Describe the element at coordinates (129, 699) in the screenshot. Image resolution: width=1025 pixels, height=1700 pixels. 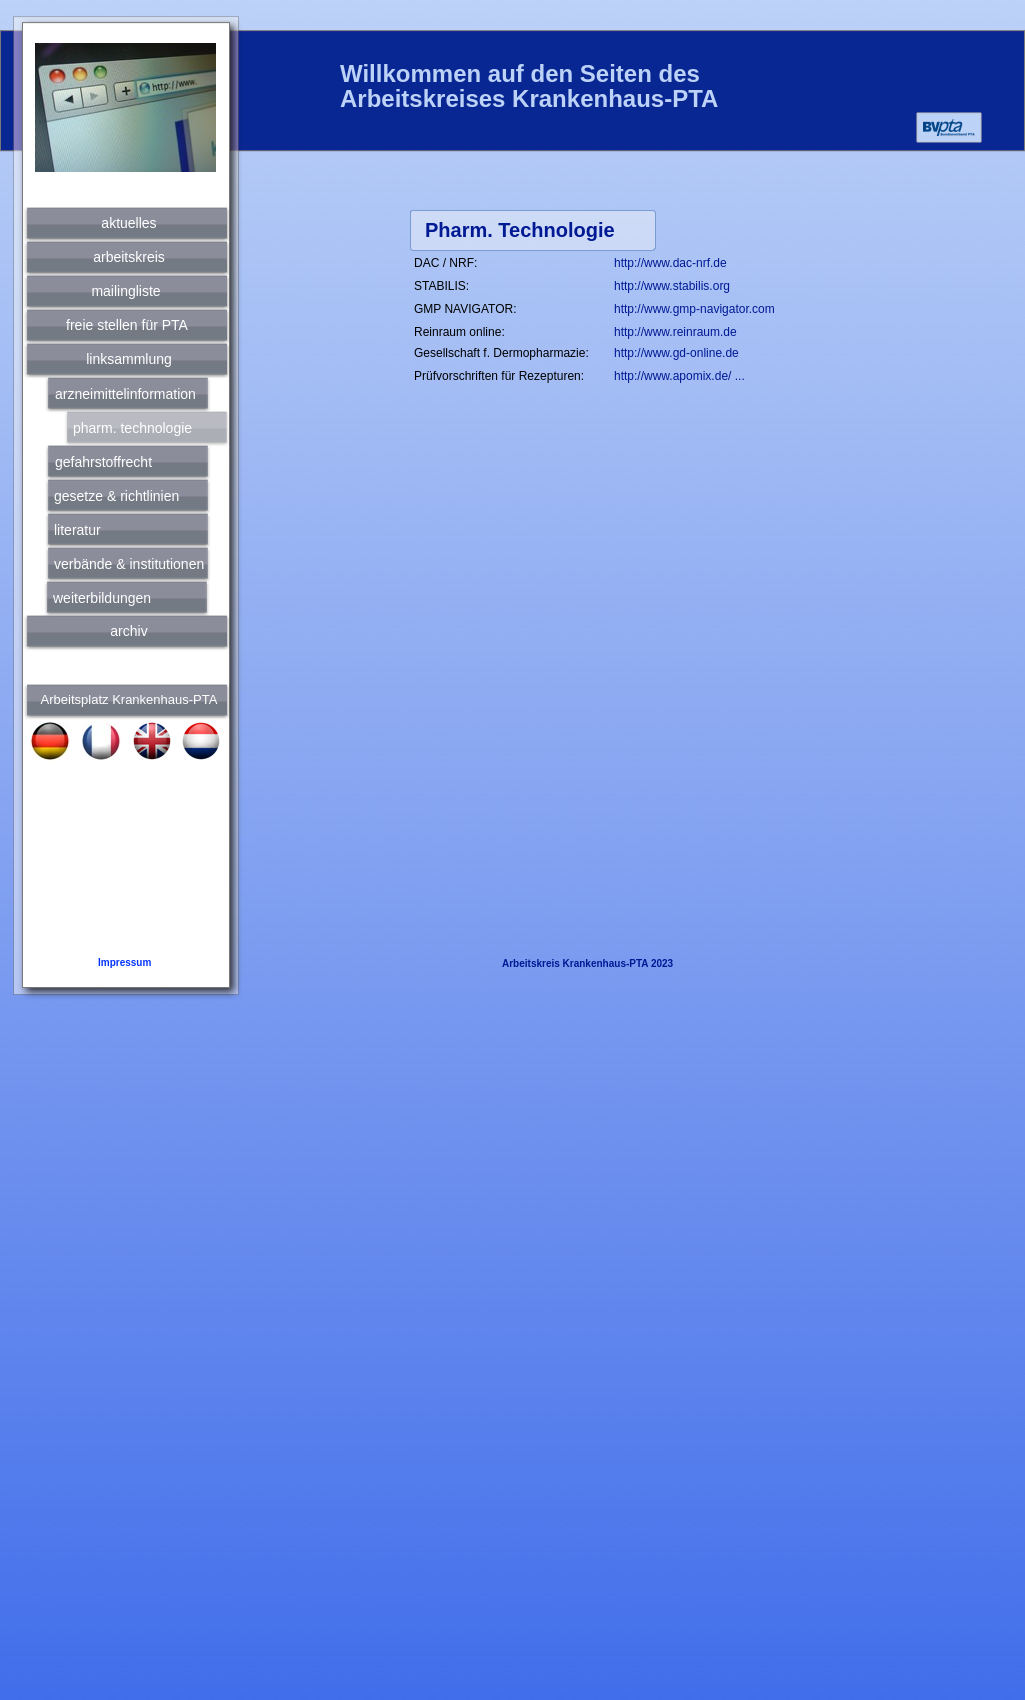
I see `Arbeitsplatz Krankenhaus-PTA` at that location.